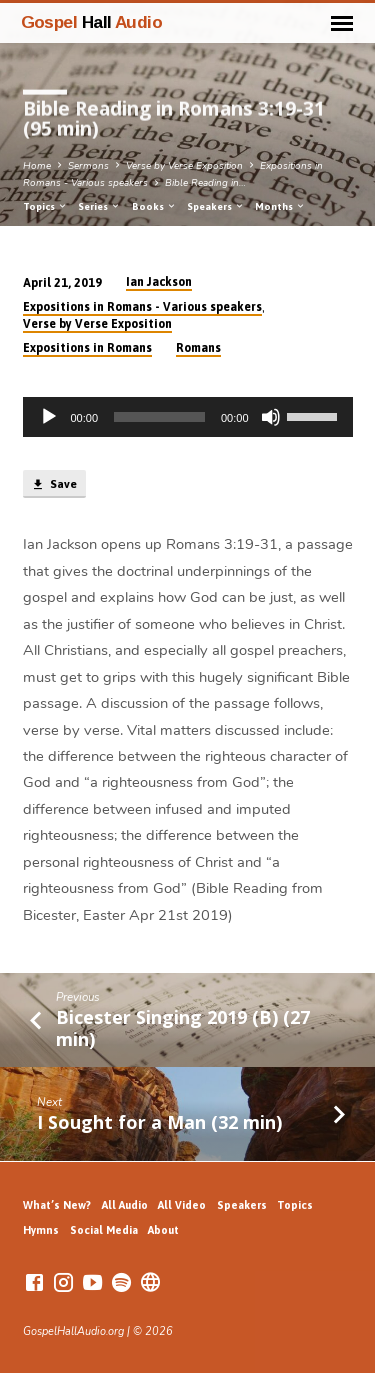 Image resolution: width=375 pixels, height=1373 pixels. Describe the element at coordinates (280, 206) in the screenshot. I see `Months` at that location.